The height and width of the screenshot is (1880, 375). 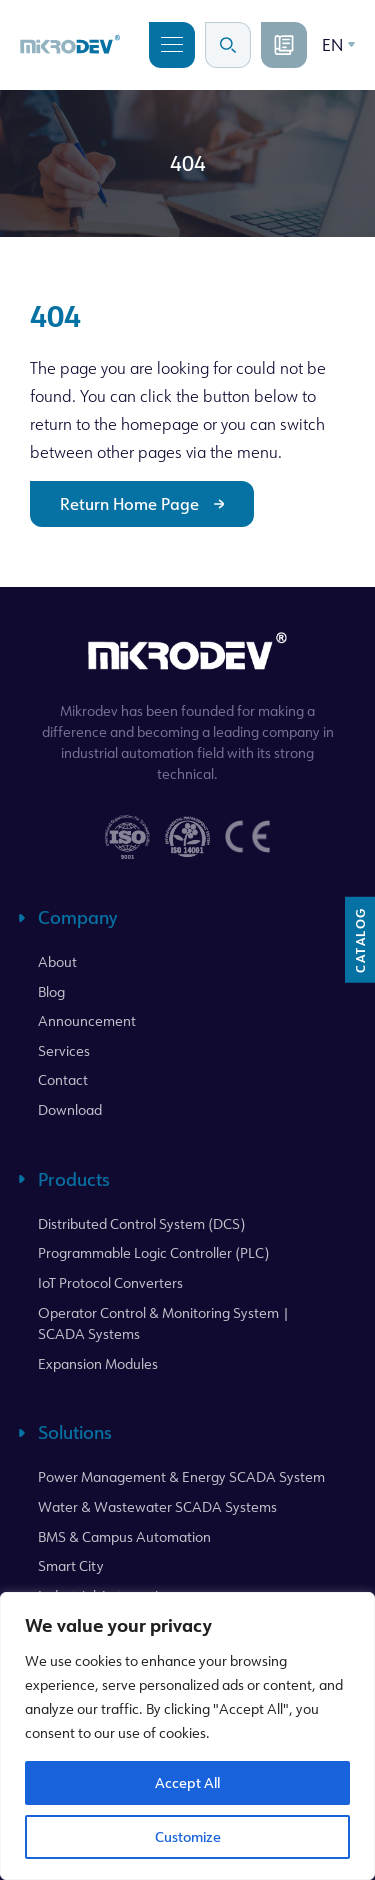 I want to click on Accept All, so click(x=187, y=1782).